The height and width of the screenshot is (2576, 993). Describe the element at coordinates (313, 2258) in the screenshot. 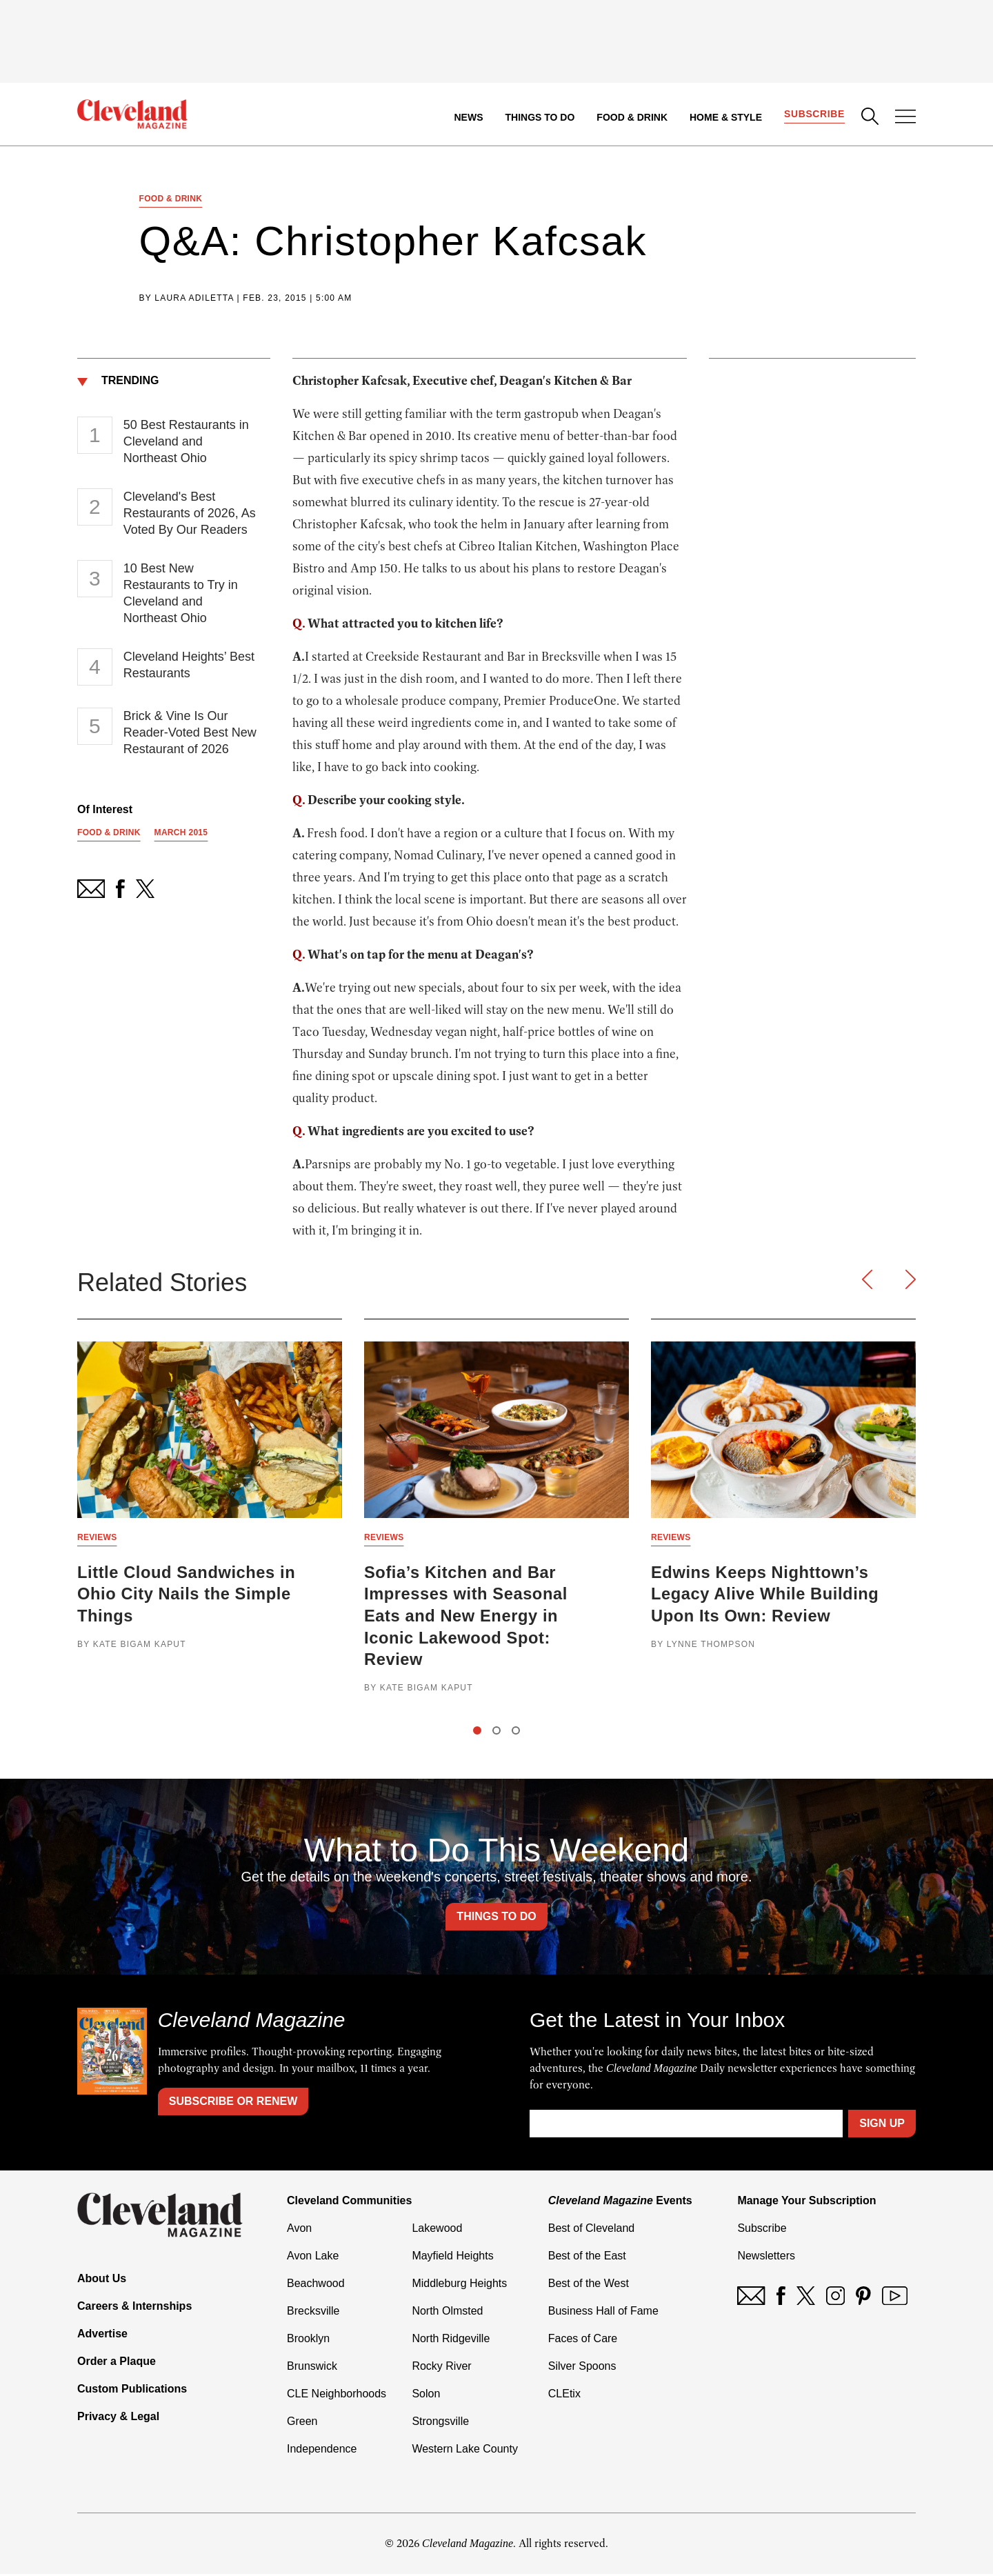

I see `Avon Lake` at that location.